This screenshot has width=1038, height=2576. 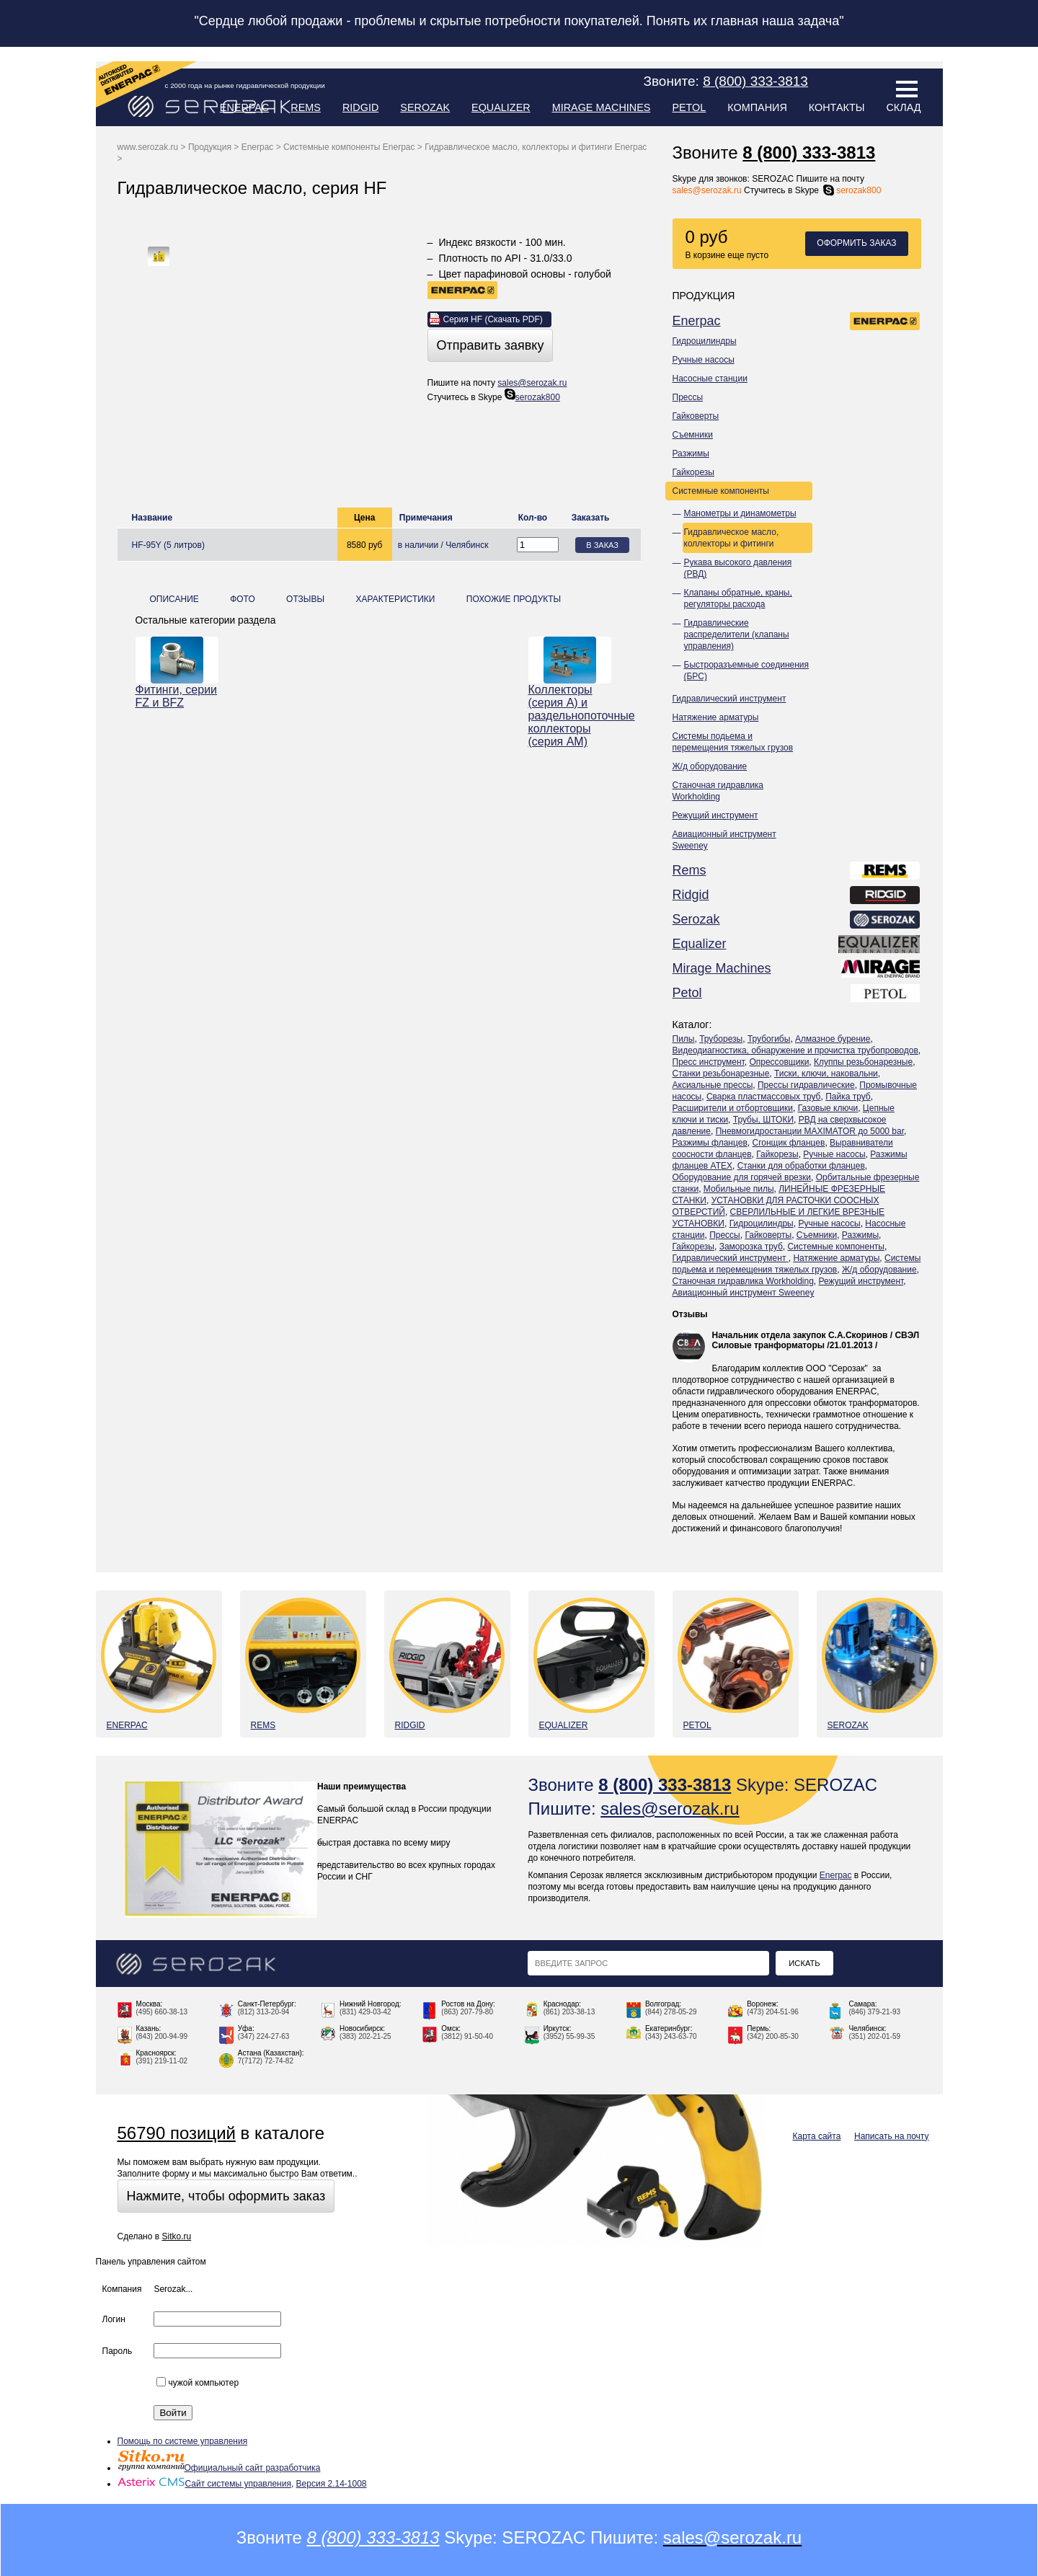 I want to click on Описание, so click(x=174, y=599).